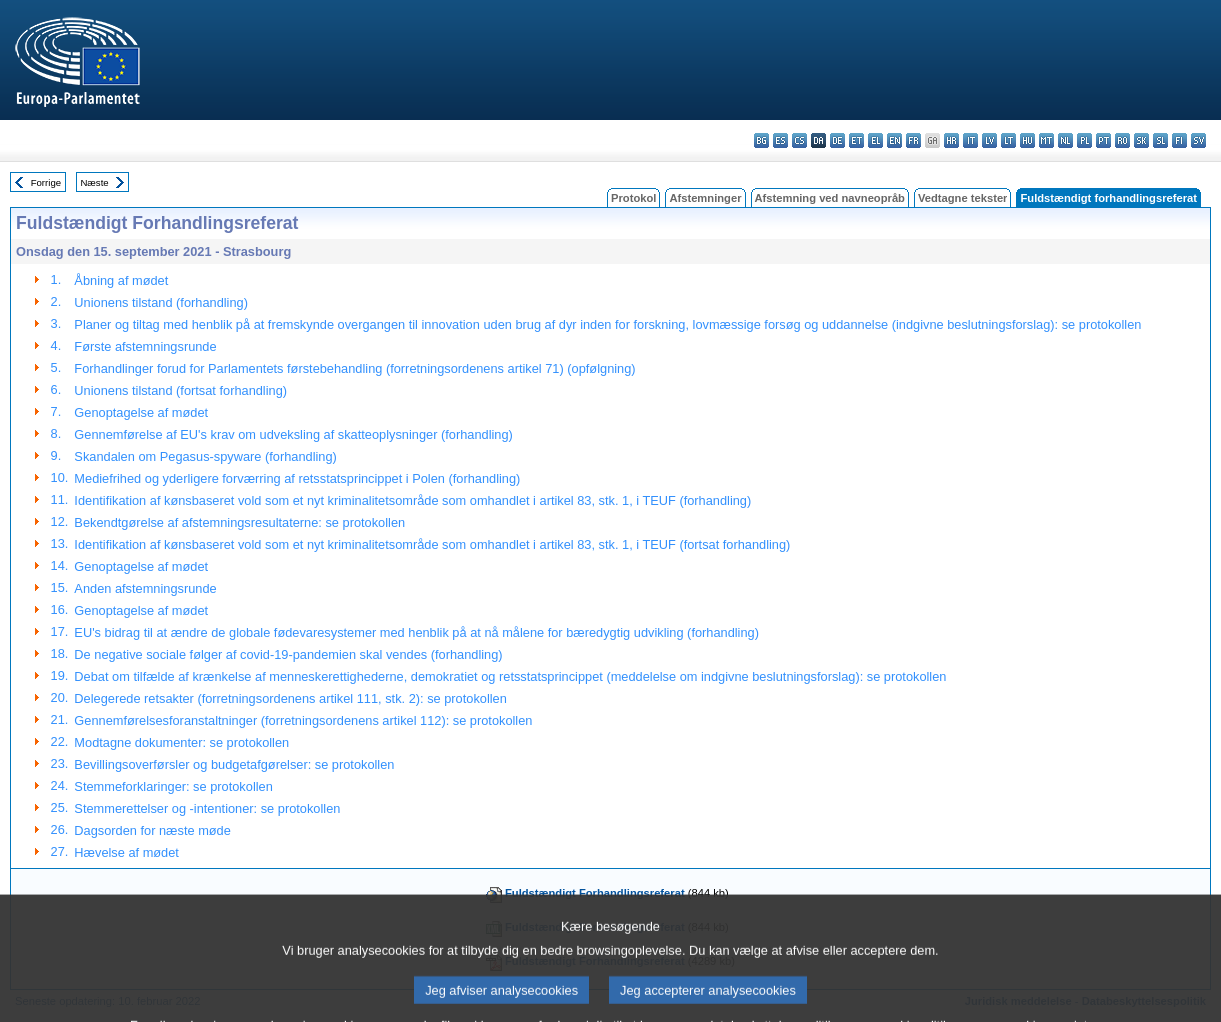 The width and height of the screenshot is (1221, 1022). I want to click on Unionens tilstand (forhandling), so click(161, 302).